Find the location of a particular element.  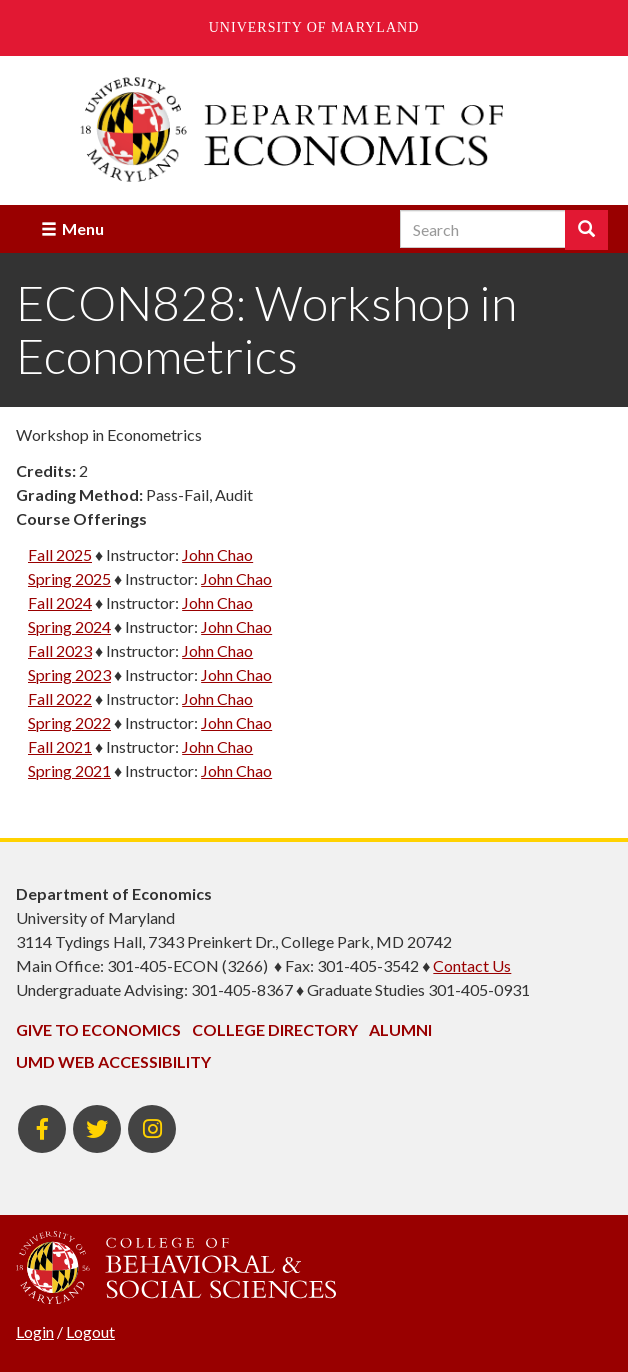

Spring 2025 is located at coordinates (69, 578).